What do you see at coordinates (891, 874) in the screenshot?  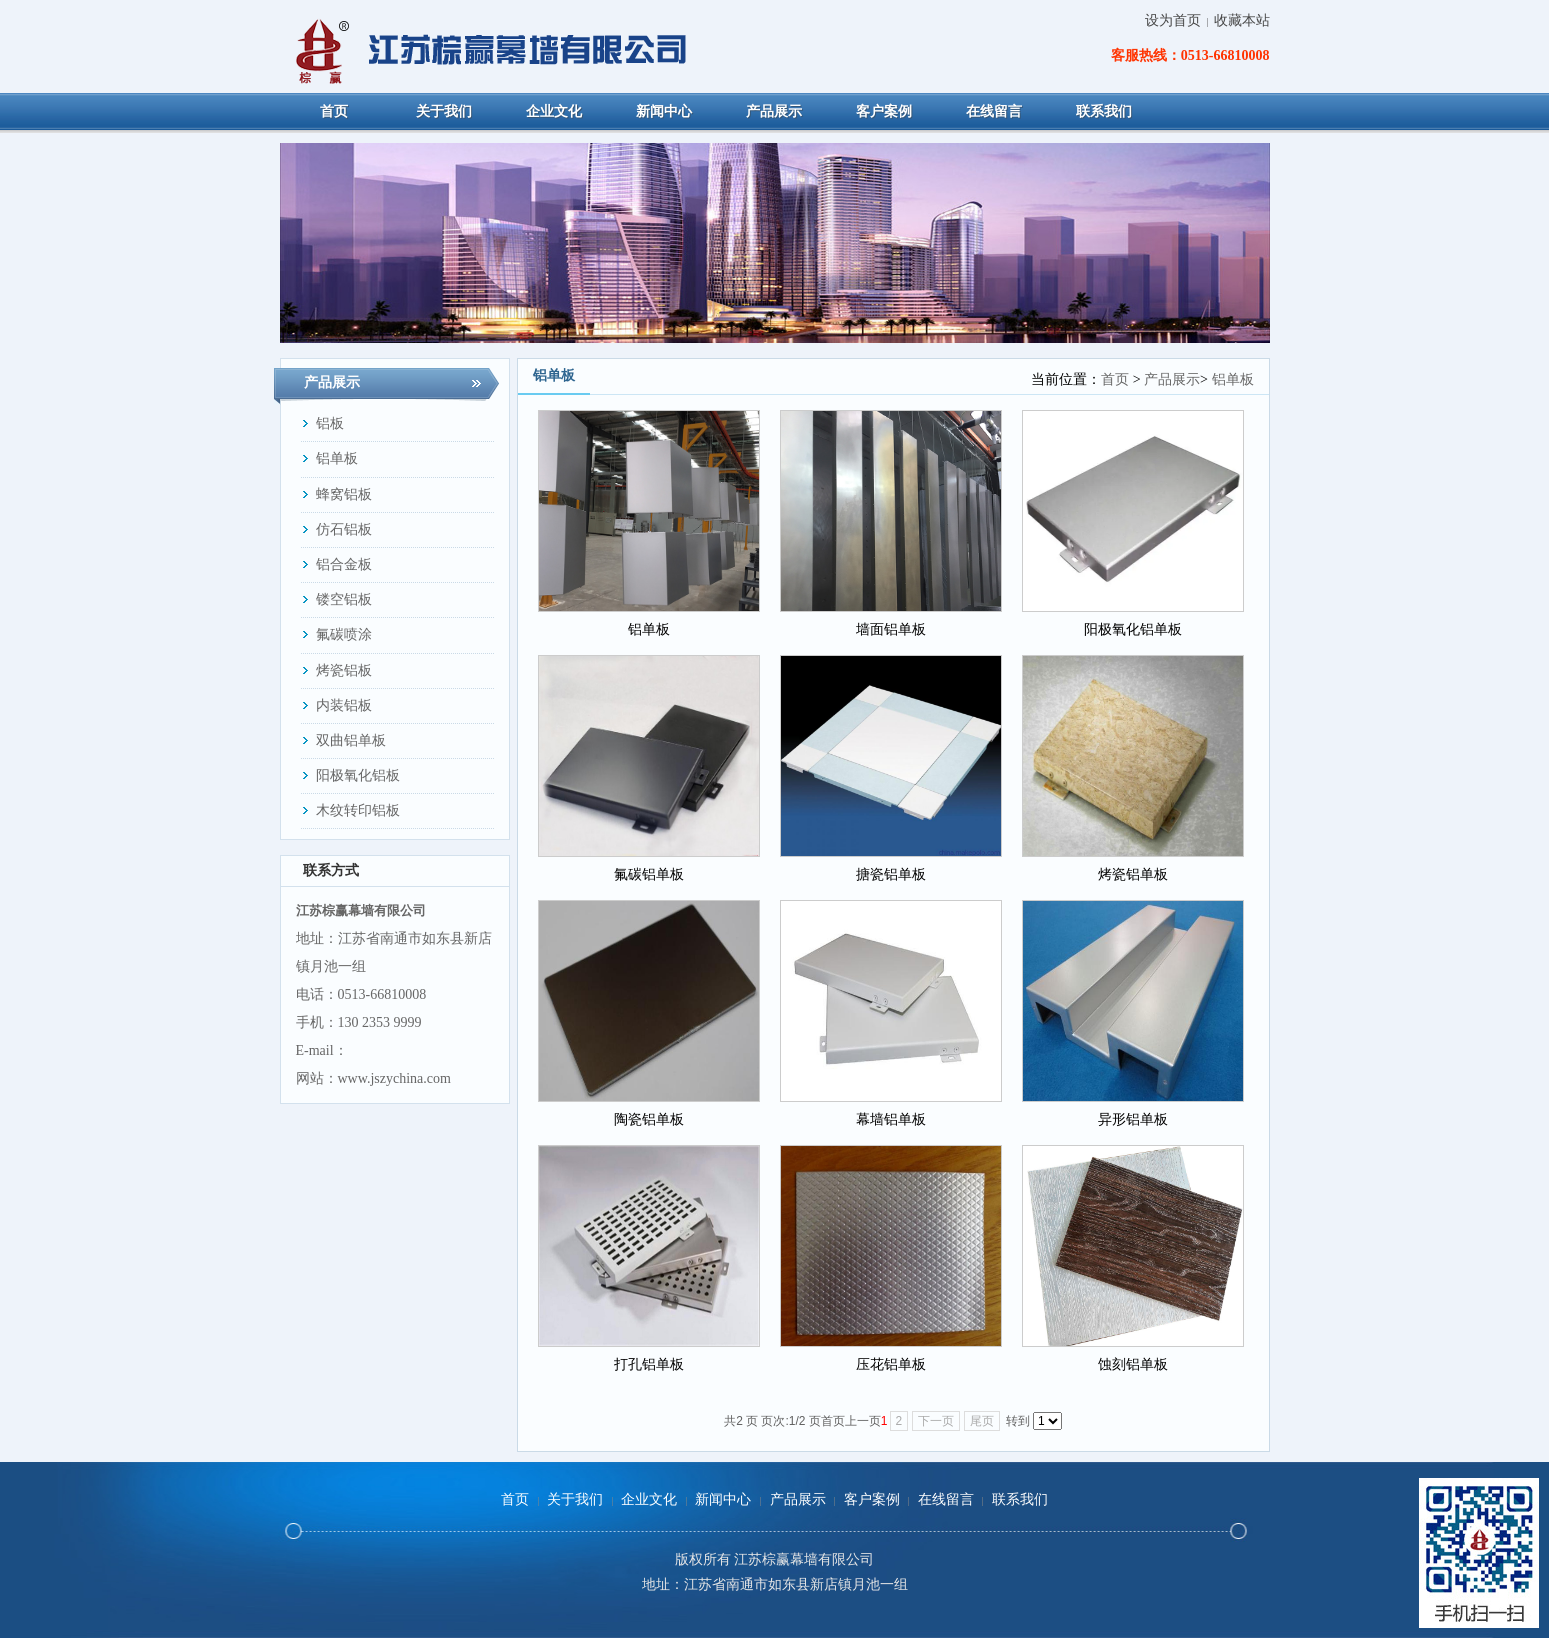 I see `搪瓷铝单板` at bounding box center [891, 874].